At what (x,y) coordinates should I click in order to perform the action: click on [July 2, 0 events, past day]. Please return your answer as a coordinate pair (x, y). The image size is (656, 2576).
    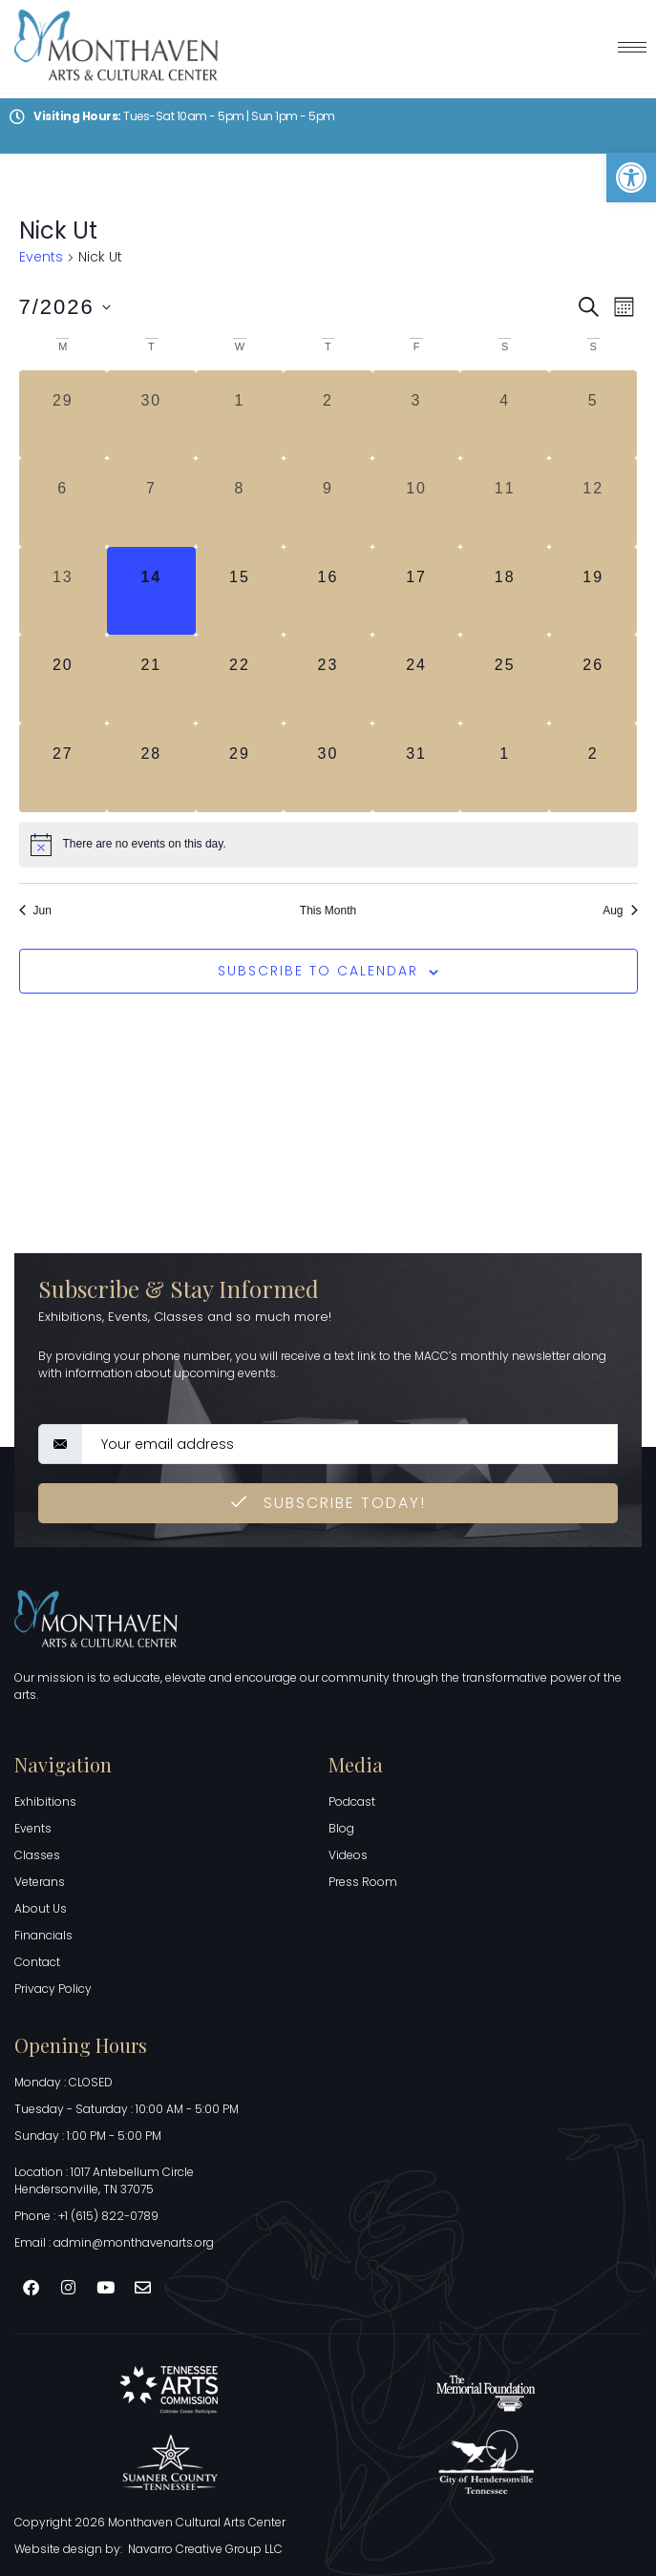
    Looking at the image, I should click on (328, 414).